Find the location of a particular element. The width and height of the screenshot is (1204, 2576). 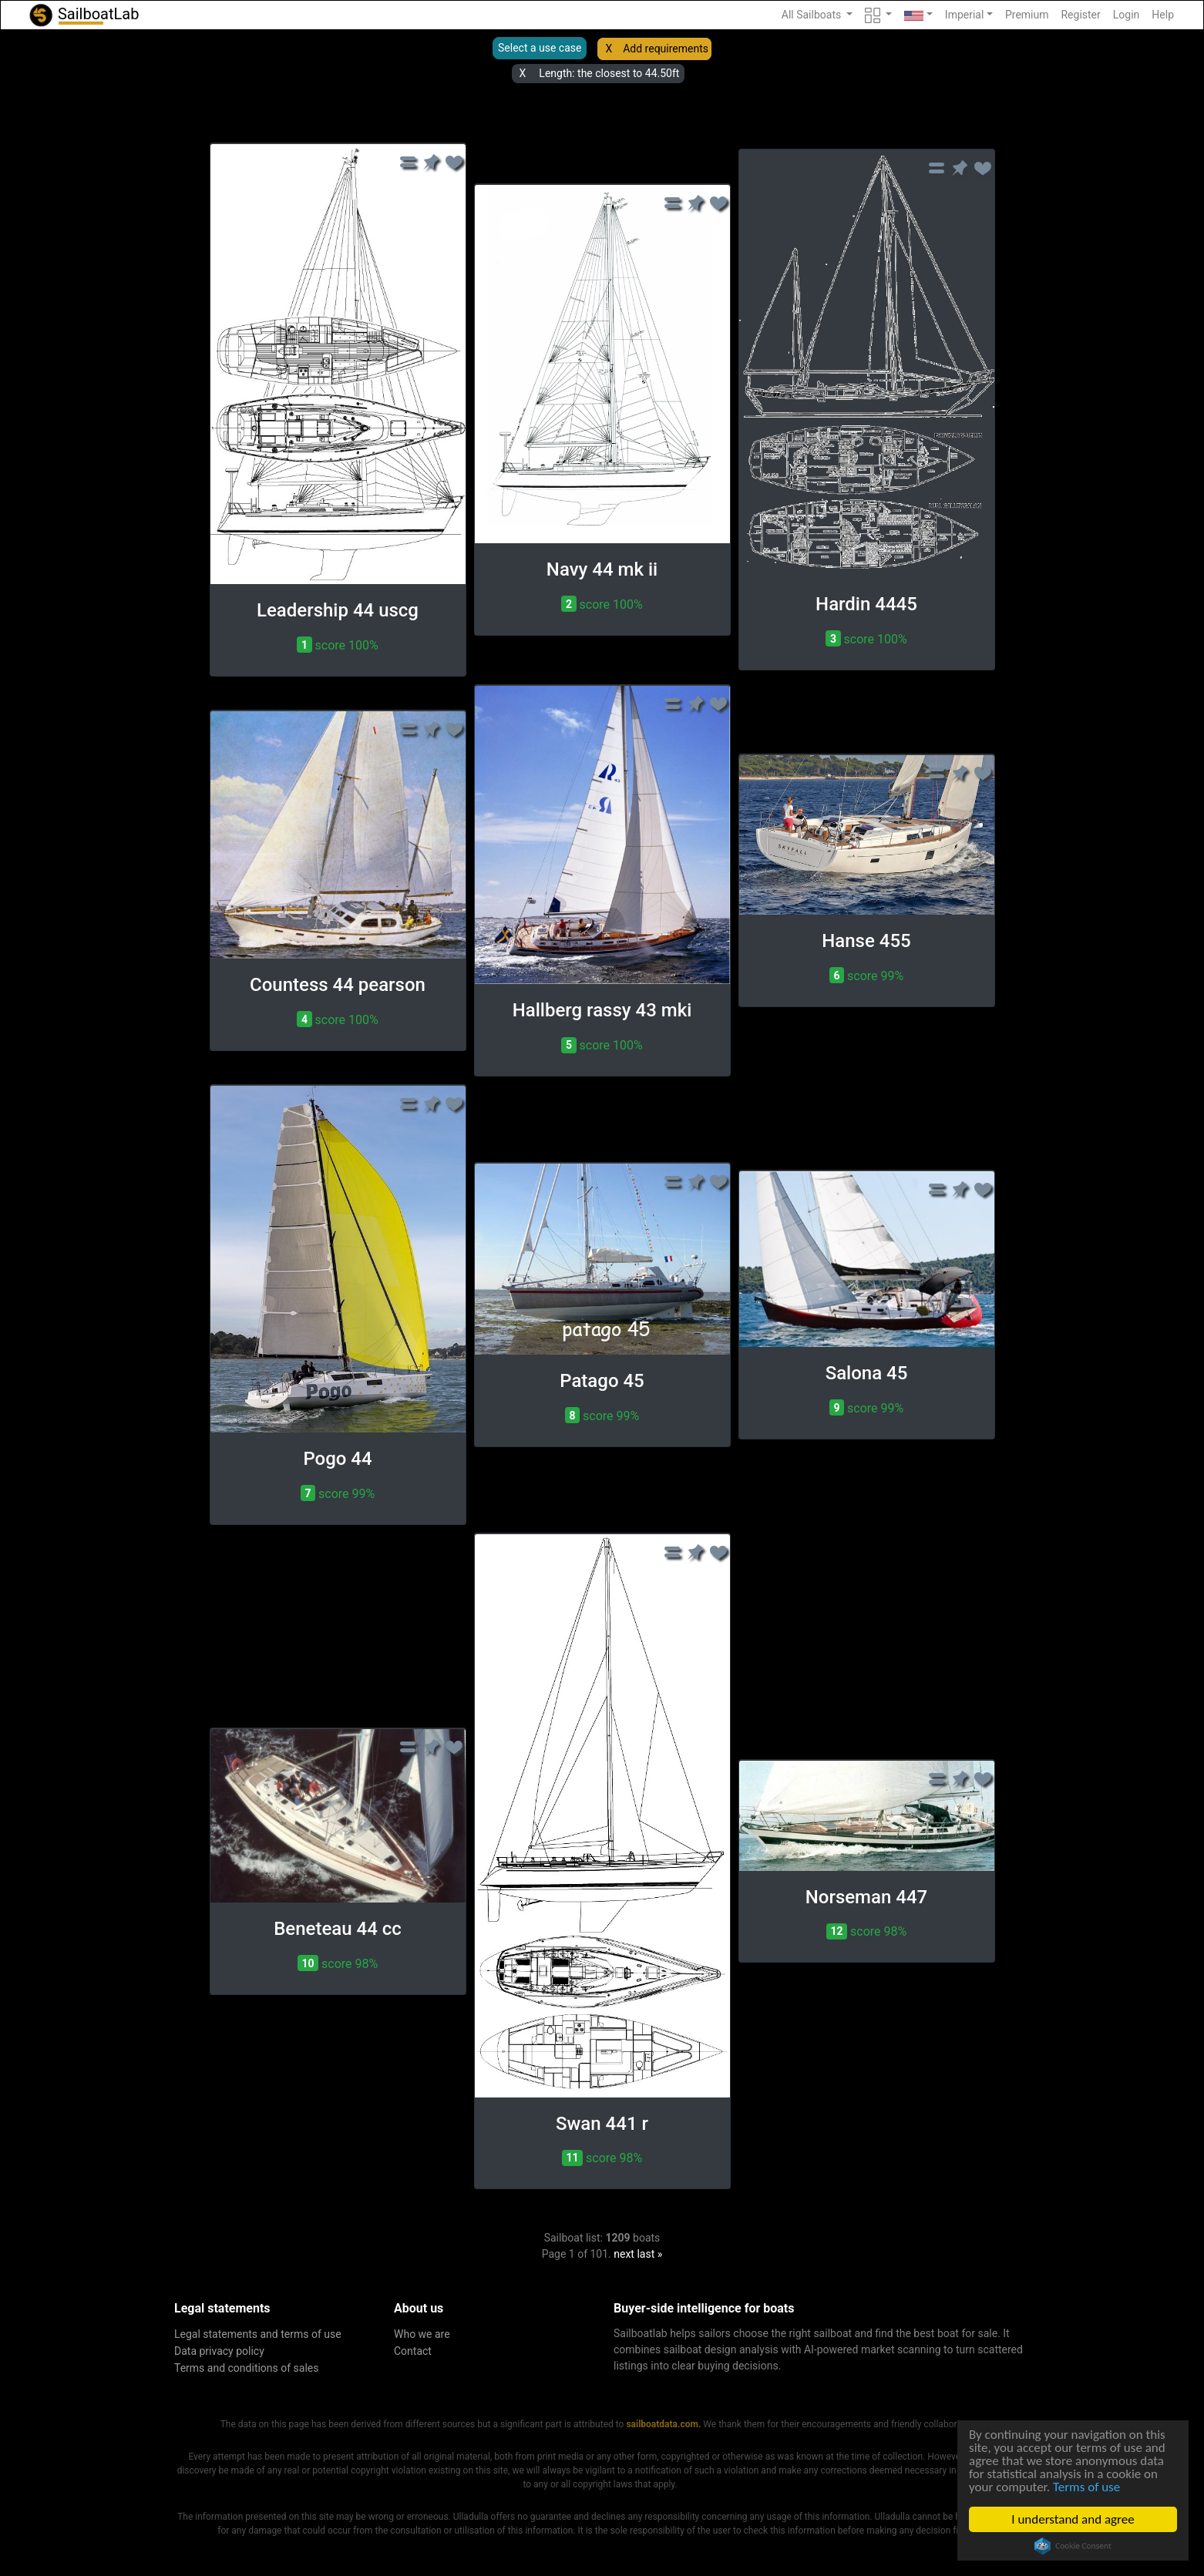

sailboatdata.com. is located at coordinates (663, 2424).